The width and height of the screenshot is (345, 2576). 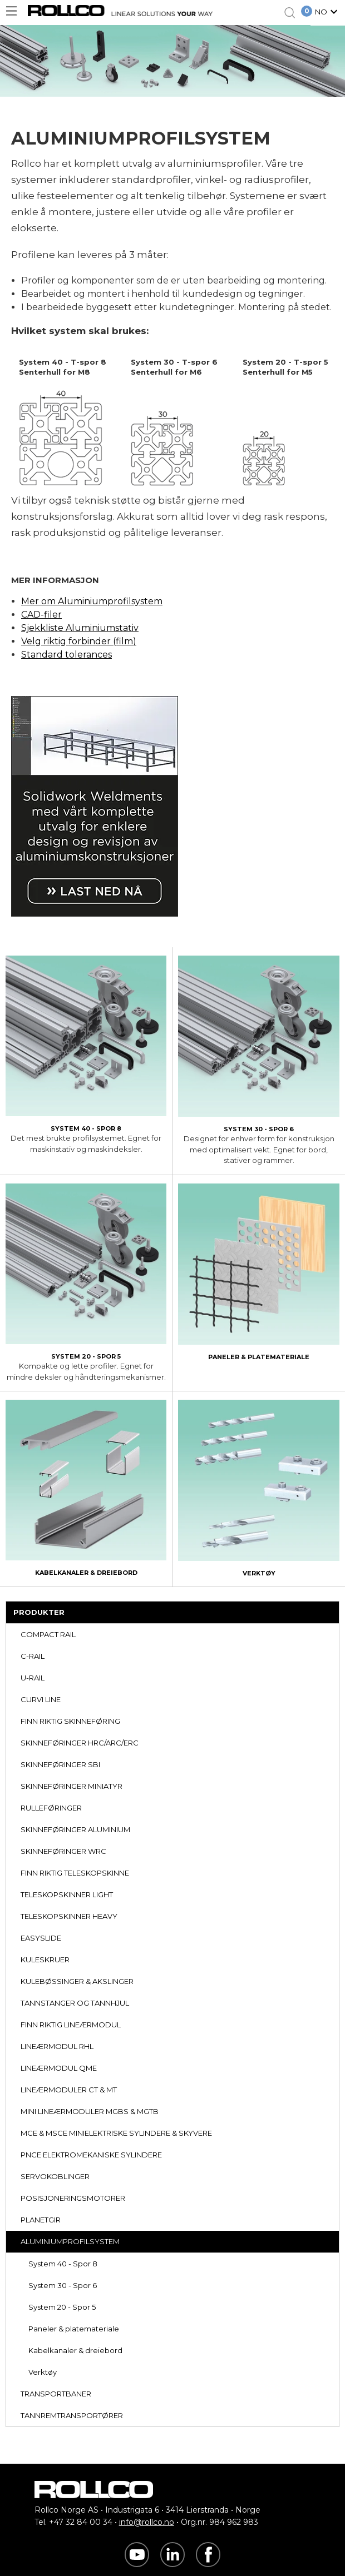 I want to click on SKINNEFØRINGER WRC, so click(x=63, y=1851).